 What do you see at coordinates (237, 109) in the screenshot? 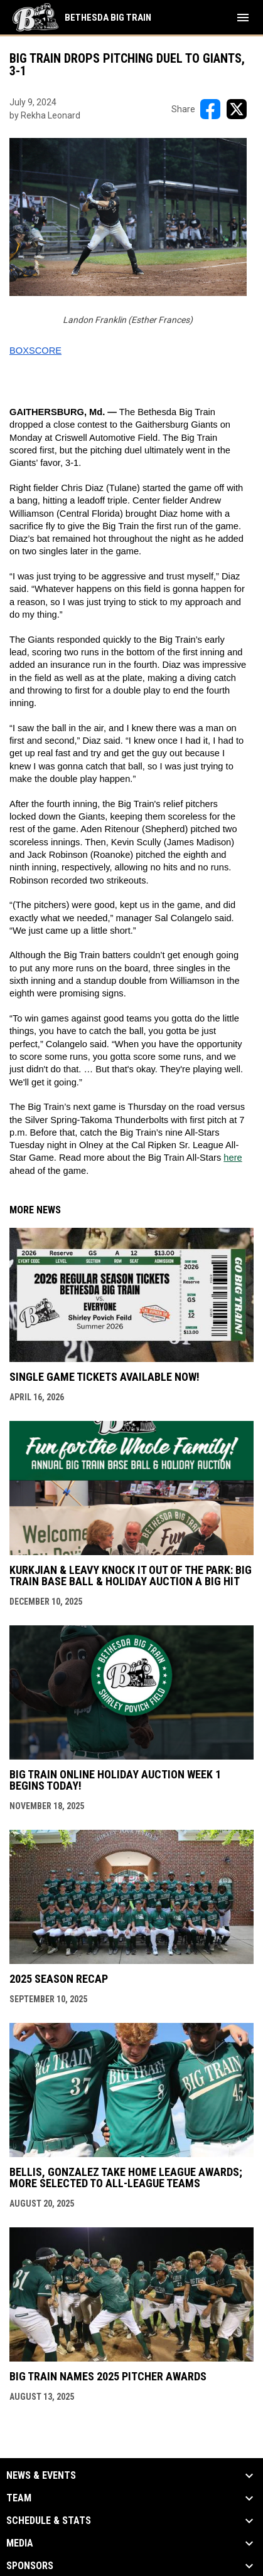
I see `[Share on X]` at bounding box center [237, 109].